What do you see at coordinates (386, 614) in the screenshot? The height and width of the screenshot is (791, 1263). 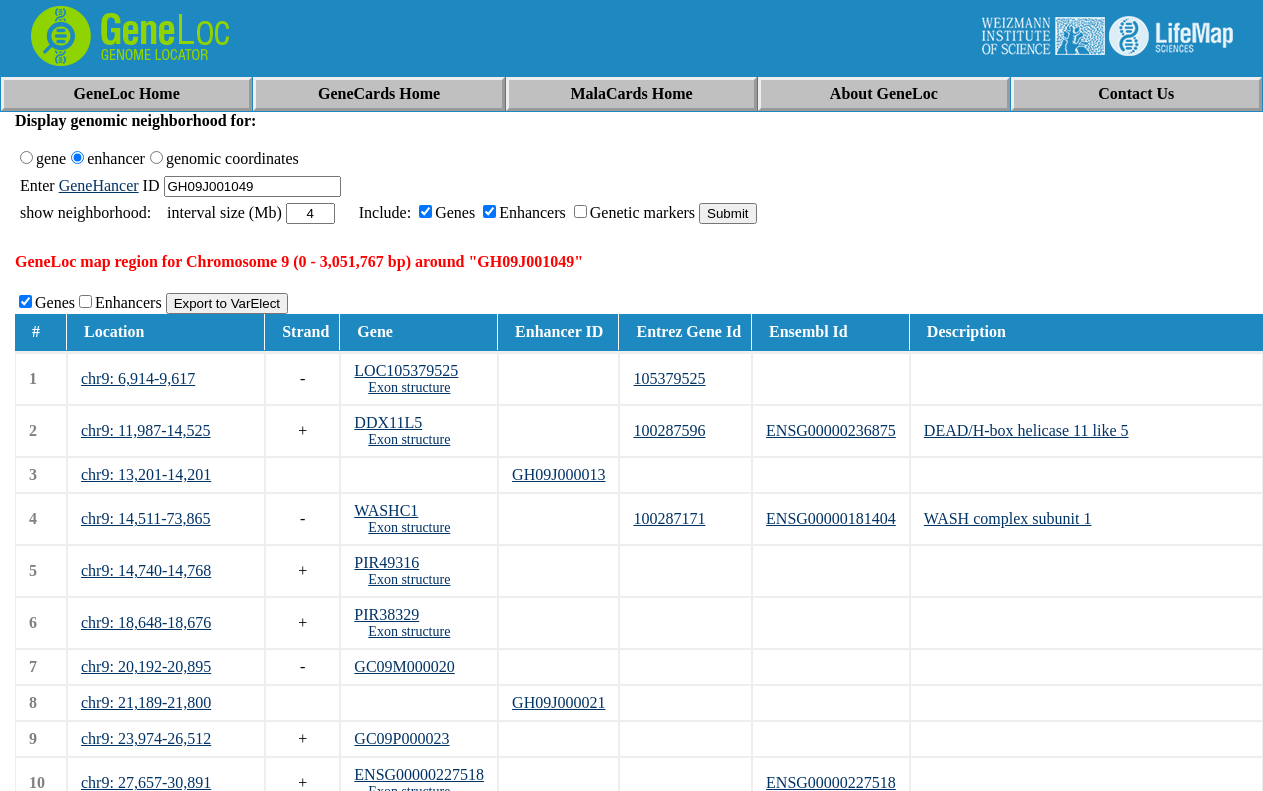 I see `PIR38329` at bounding box center [386, 614].